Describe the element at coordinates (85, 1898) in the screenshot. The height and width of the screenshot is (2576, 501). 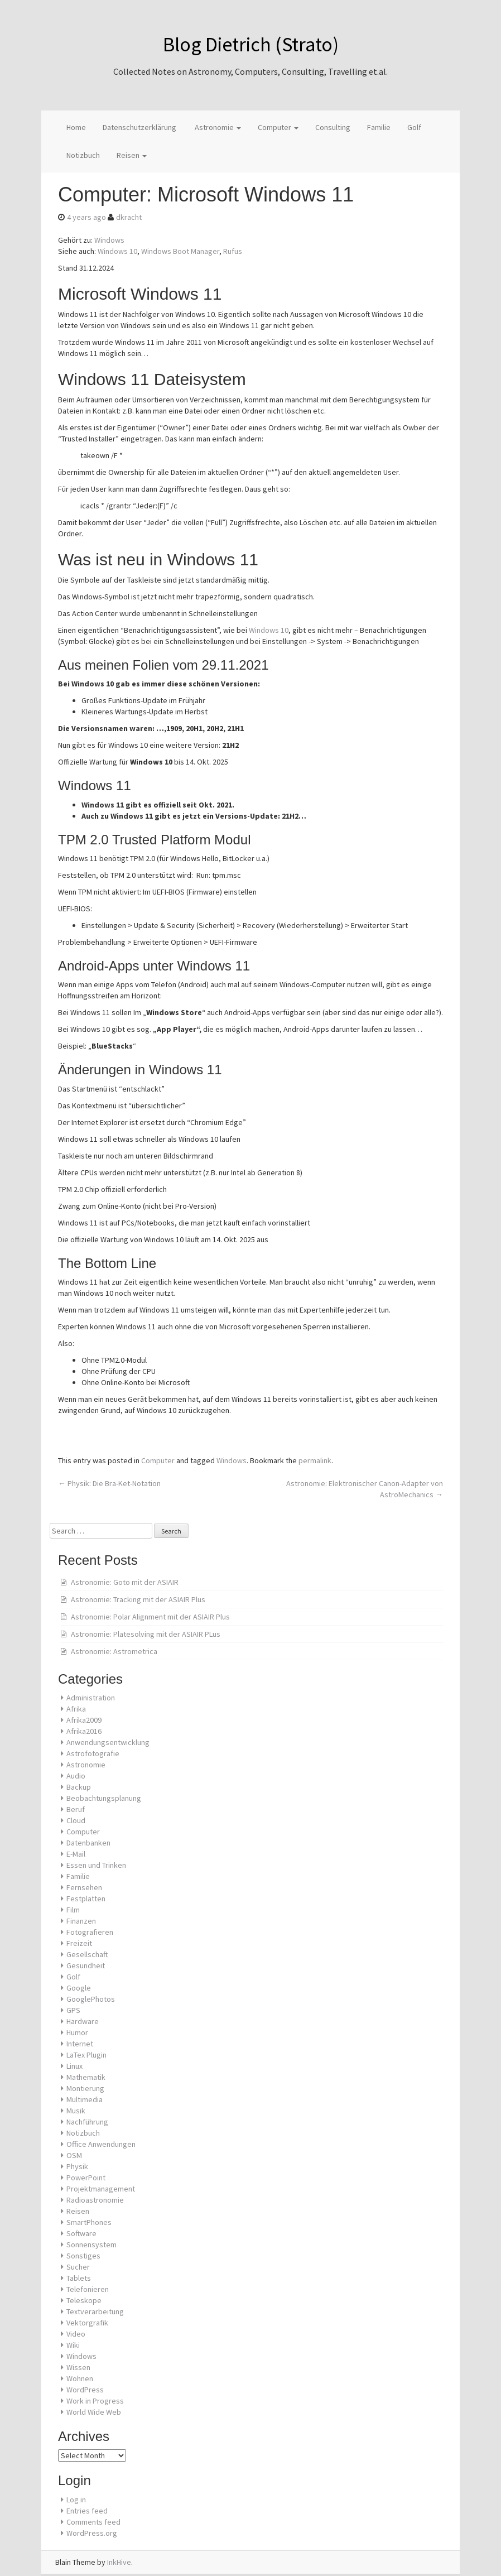
I see `Festplatten` at that location.